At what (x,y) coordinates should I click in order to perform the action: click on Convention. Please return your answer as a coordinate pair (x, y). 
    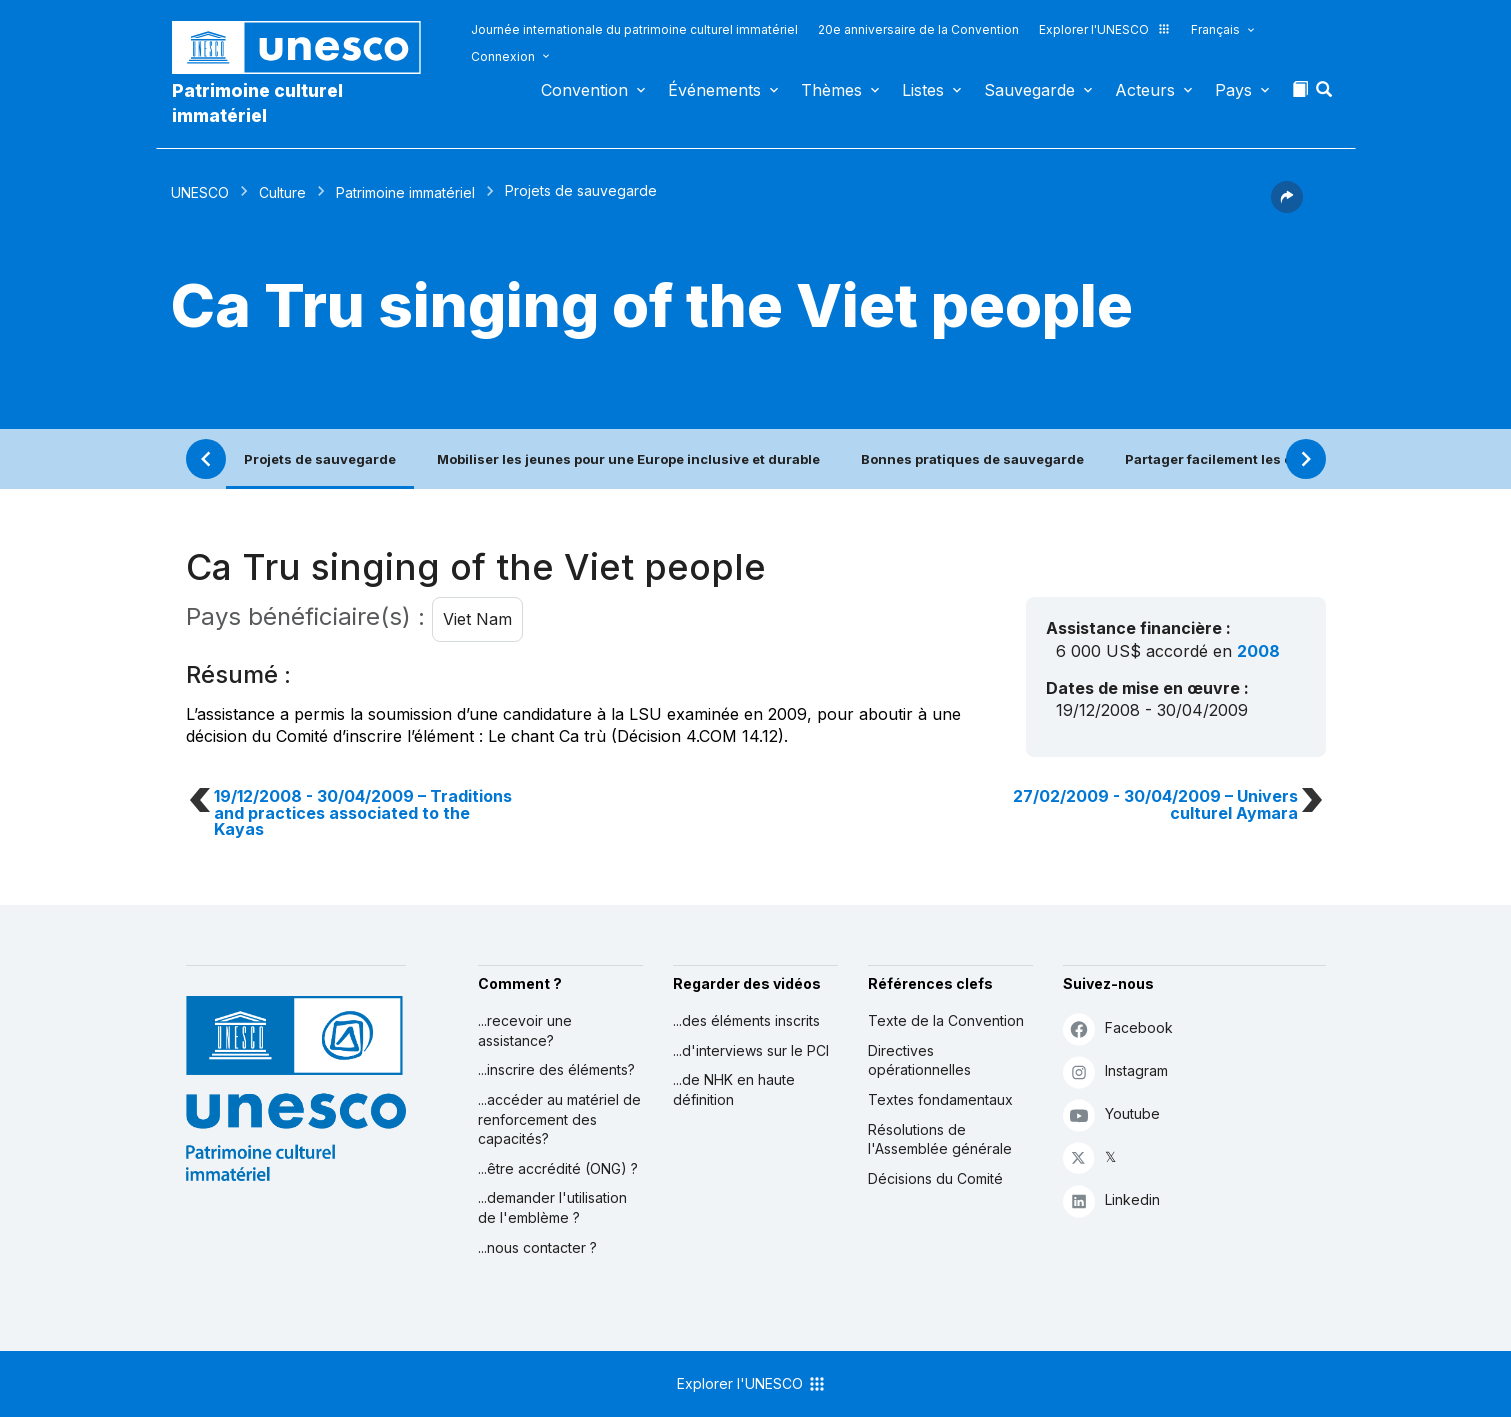
    Looking at the image, I should click on (584, 90).